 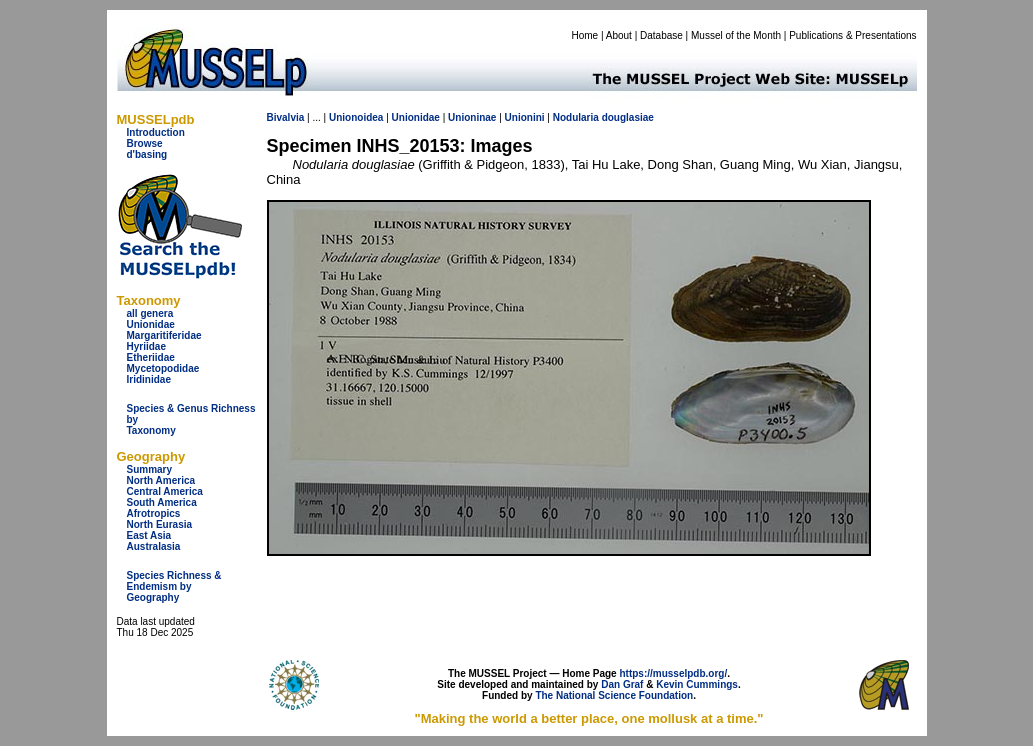 What do you see at coordinates (164, 335) in the screenshot?
I see `Margaritiferidae` at bounding box center [164, 335].